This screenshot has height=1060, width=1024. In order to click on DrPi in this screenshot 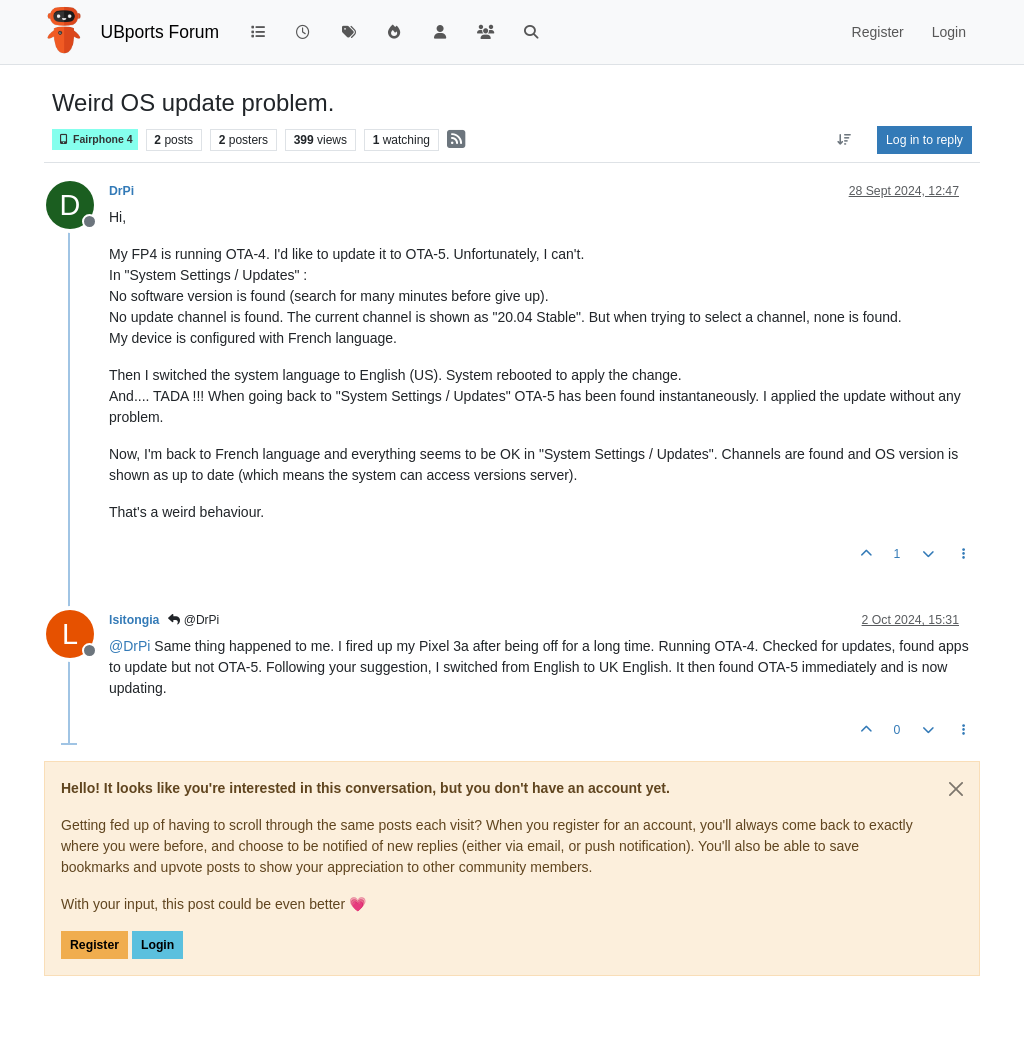, I will do `click(121, 191)`.